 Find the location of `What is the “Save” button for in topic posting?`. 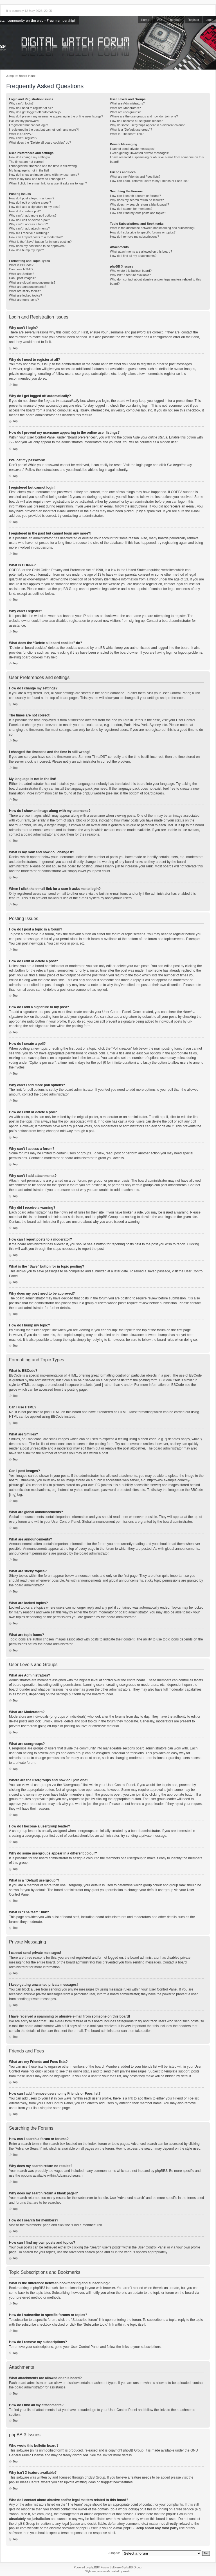

What is the “Save” button for in topic posting? is located at coordinates (40, 241).